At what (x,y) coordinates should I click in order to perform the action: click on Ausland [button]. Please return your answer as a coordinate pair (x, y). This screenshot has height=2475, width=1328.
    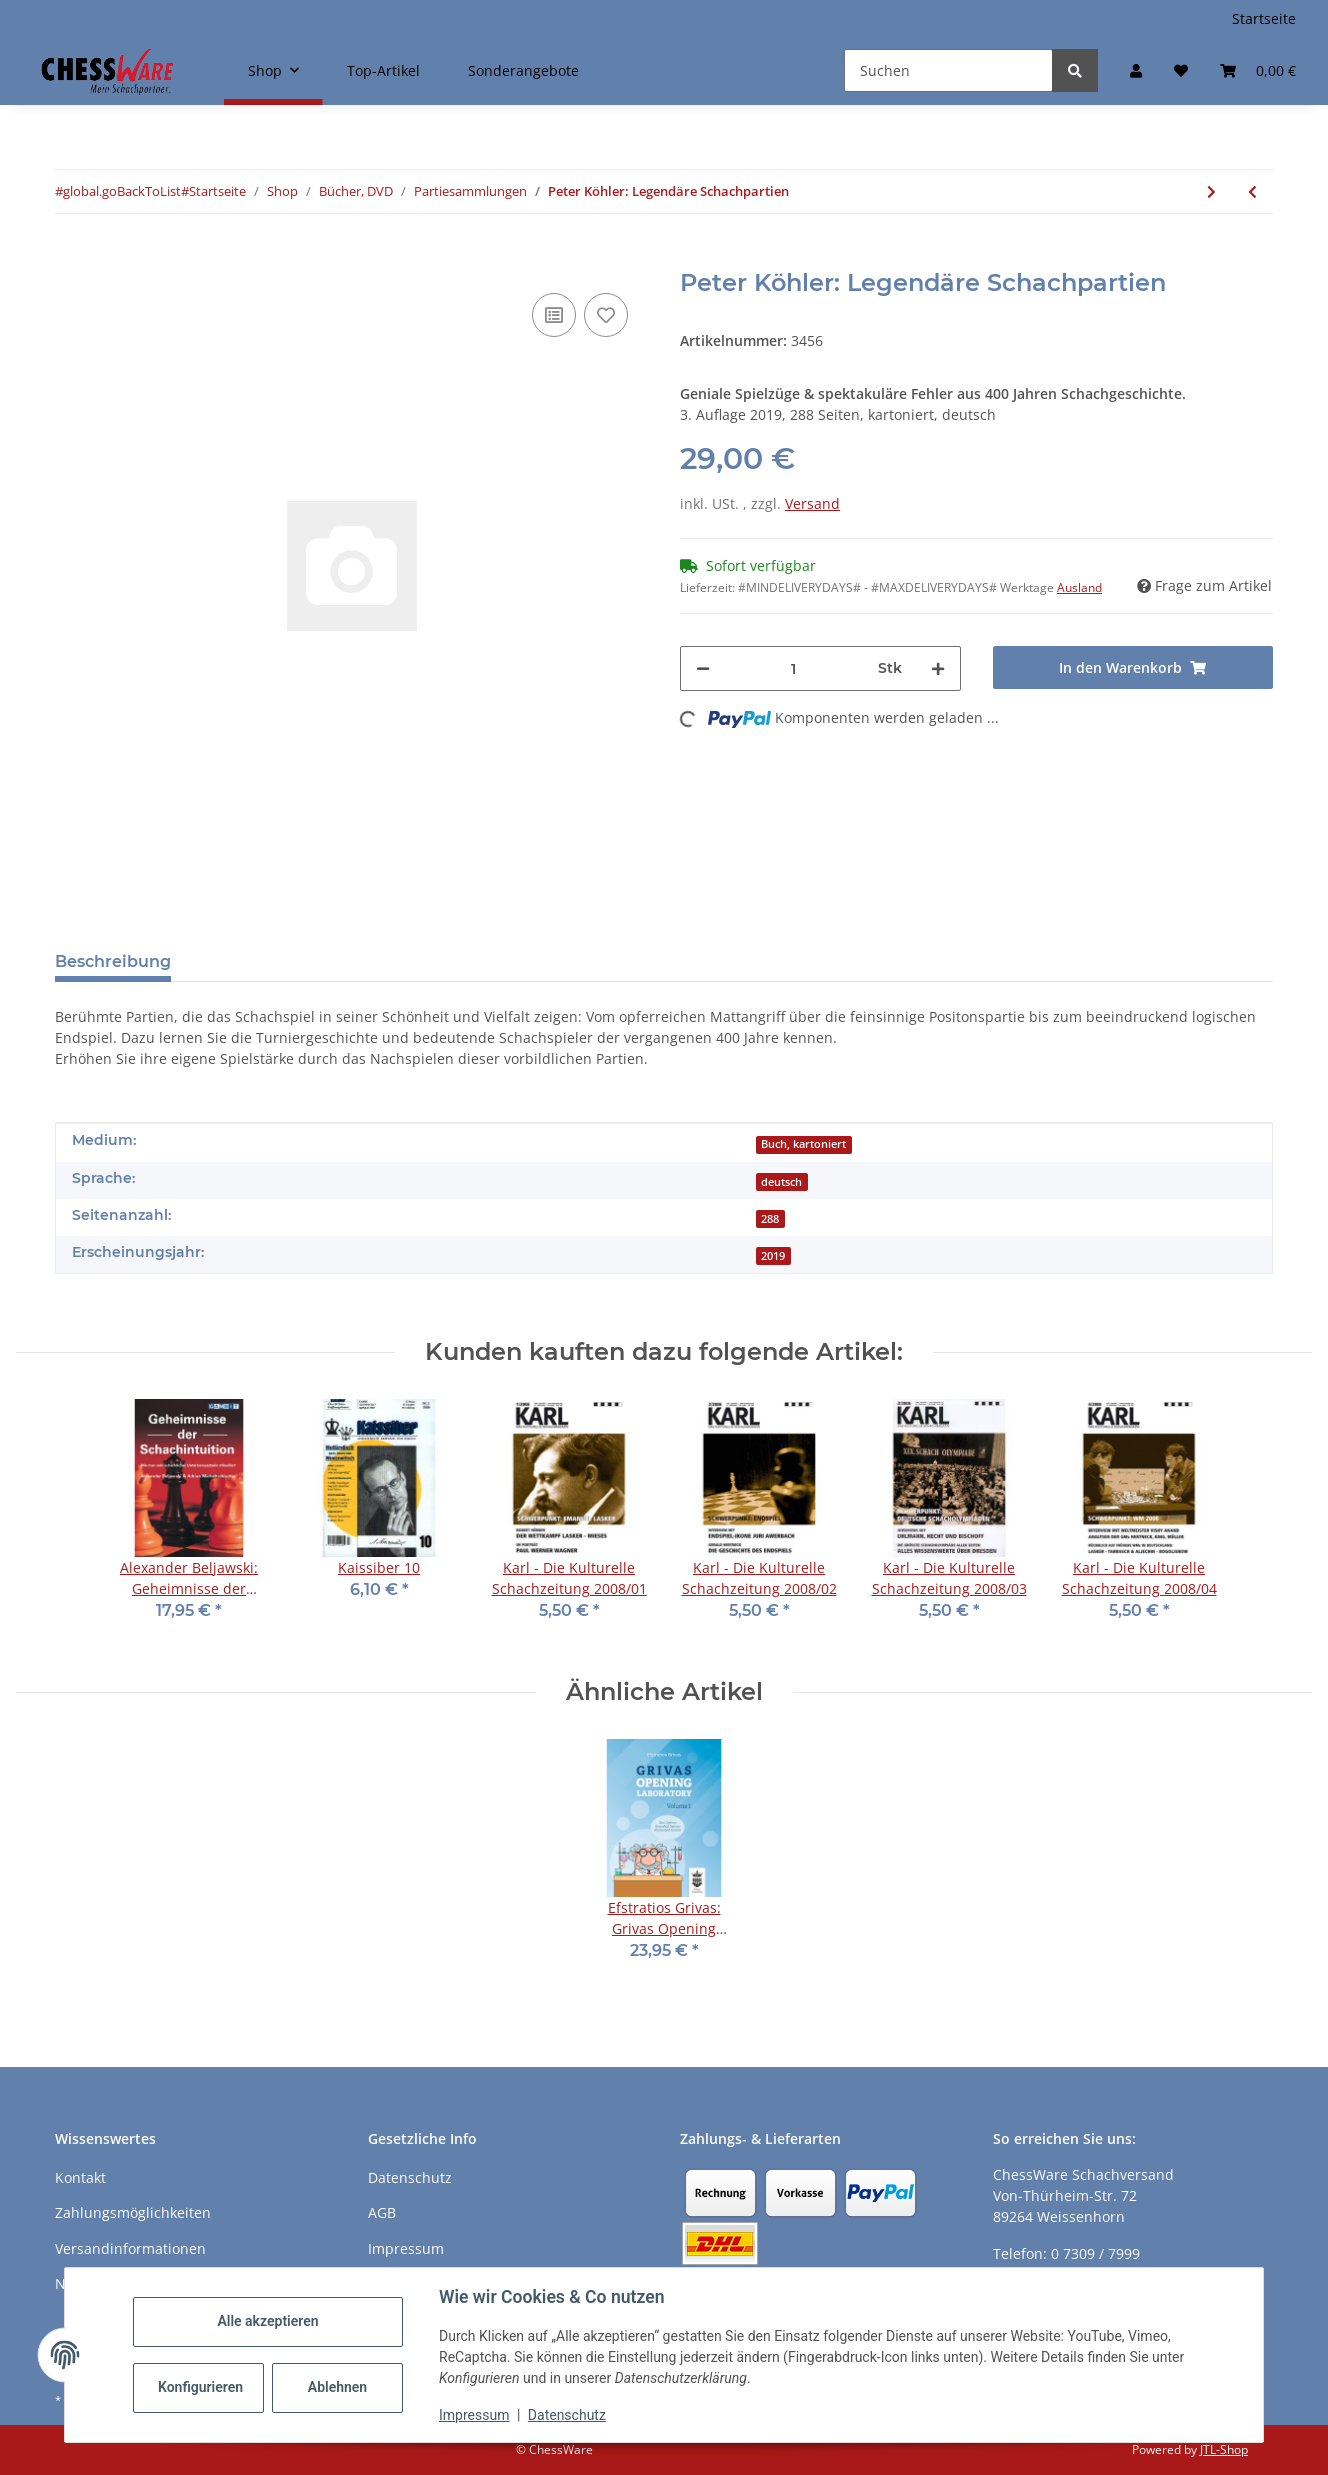
    Looking at the image, I should click on (1079, 587).